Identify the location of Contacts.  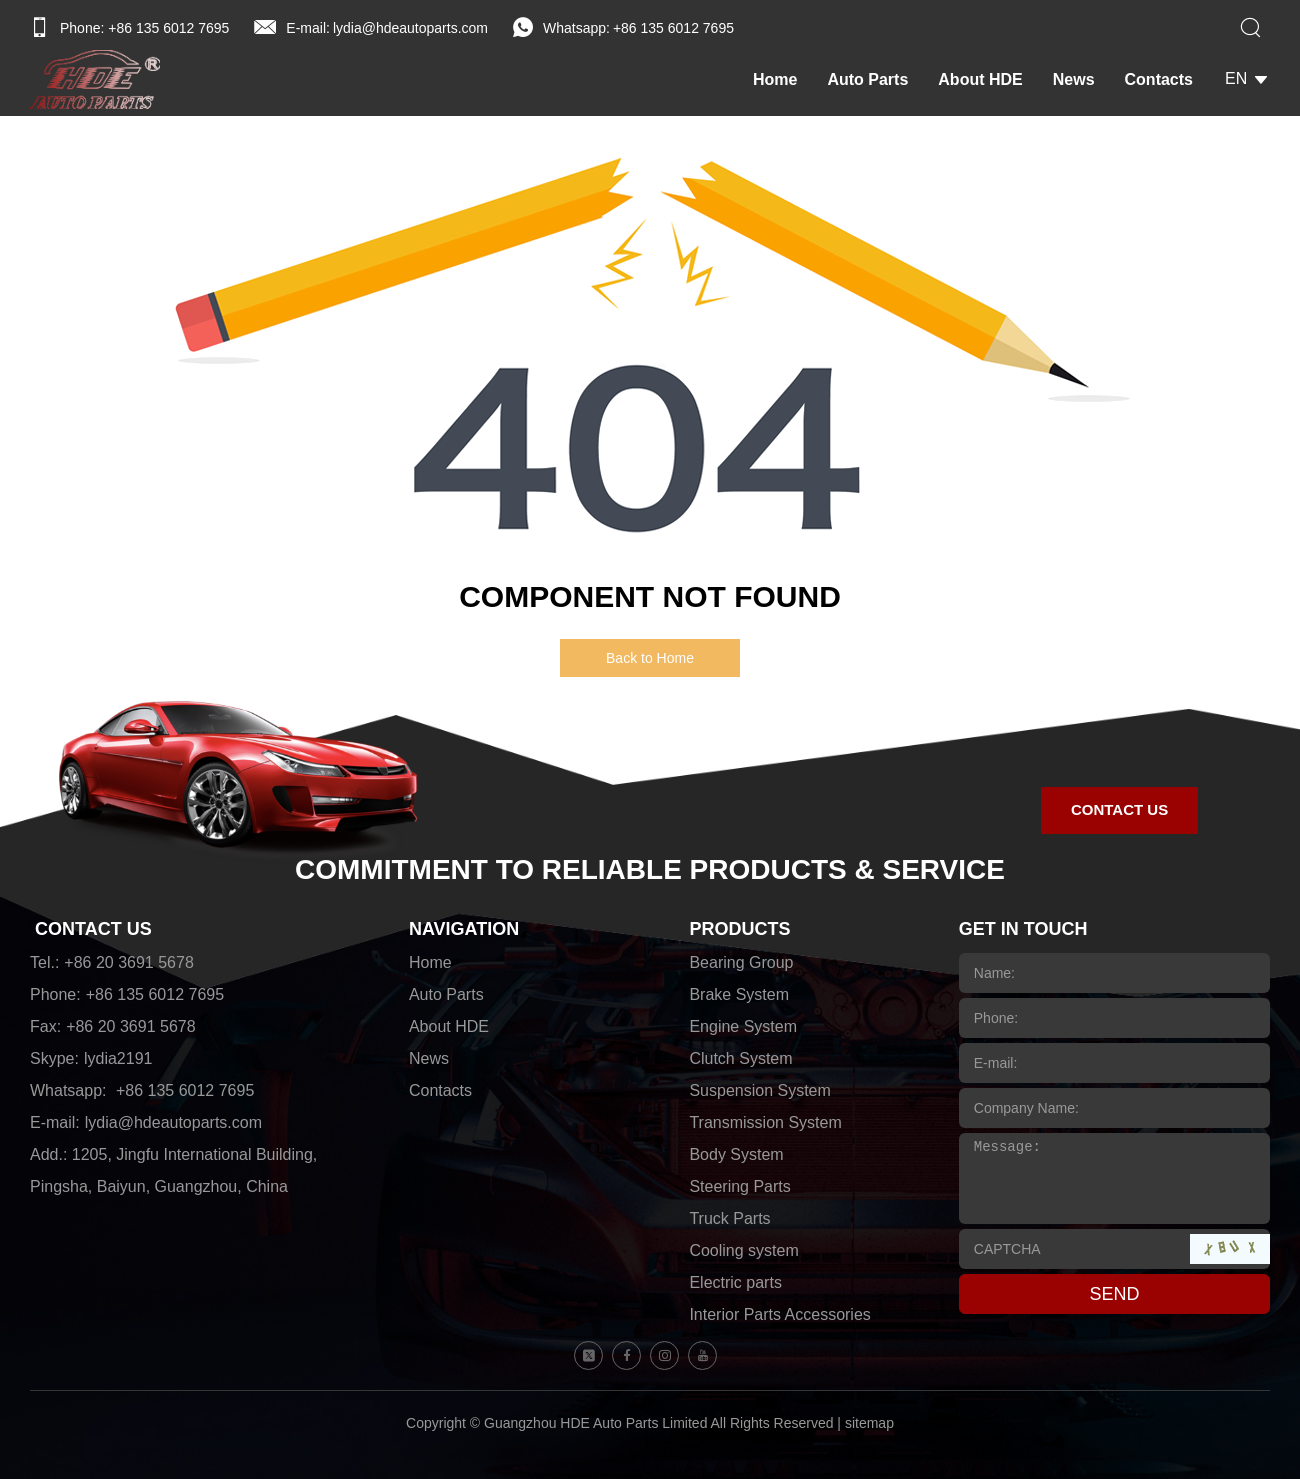
(1159, 79).